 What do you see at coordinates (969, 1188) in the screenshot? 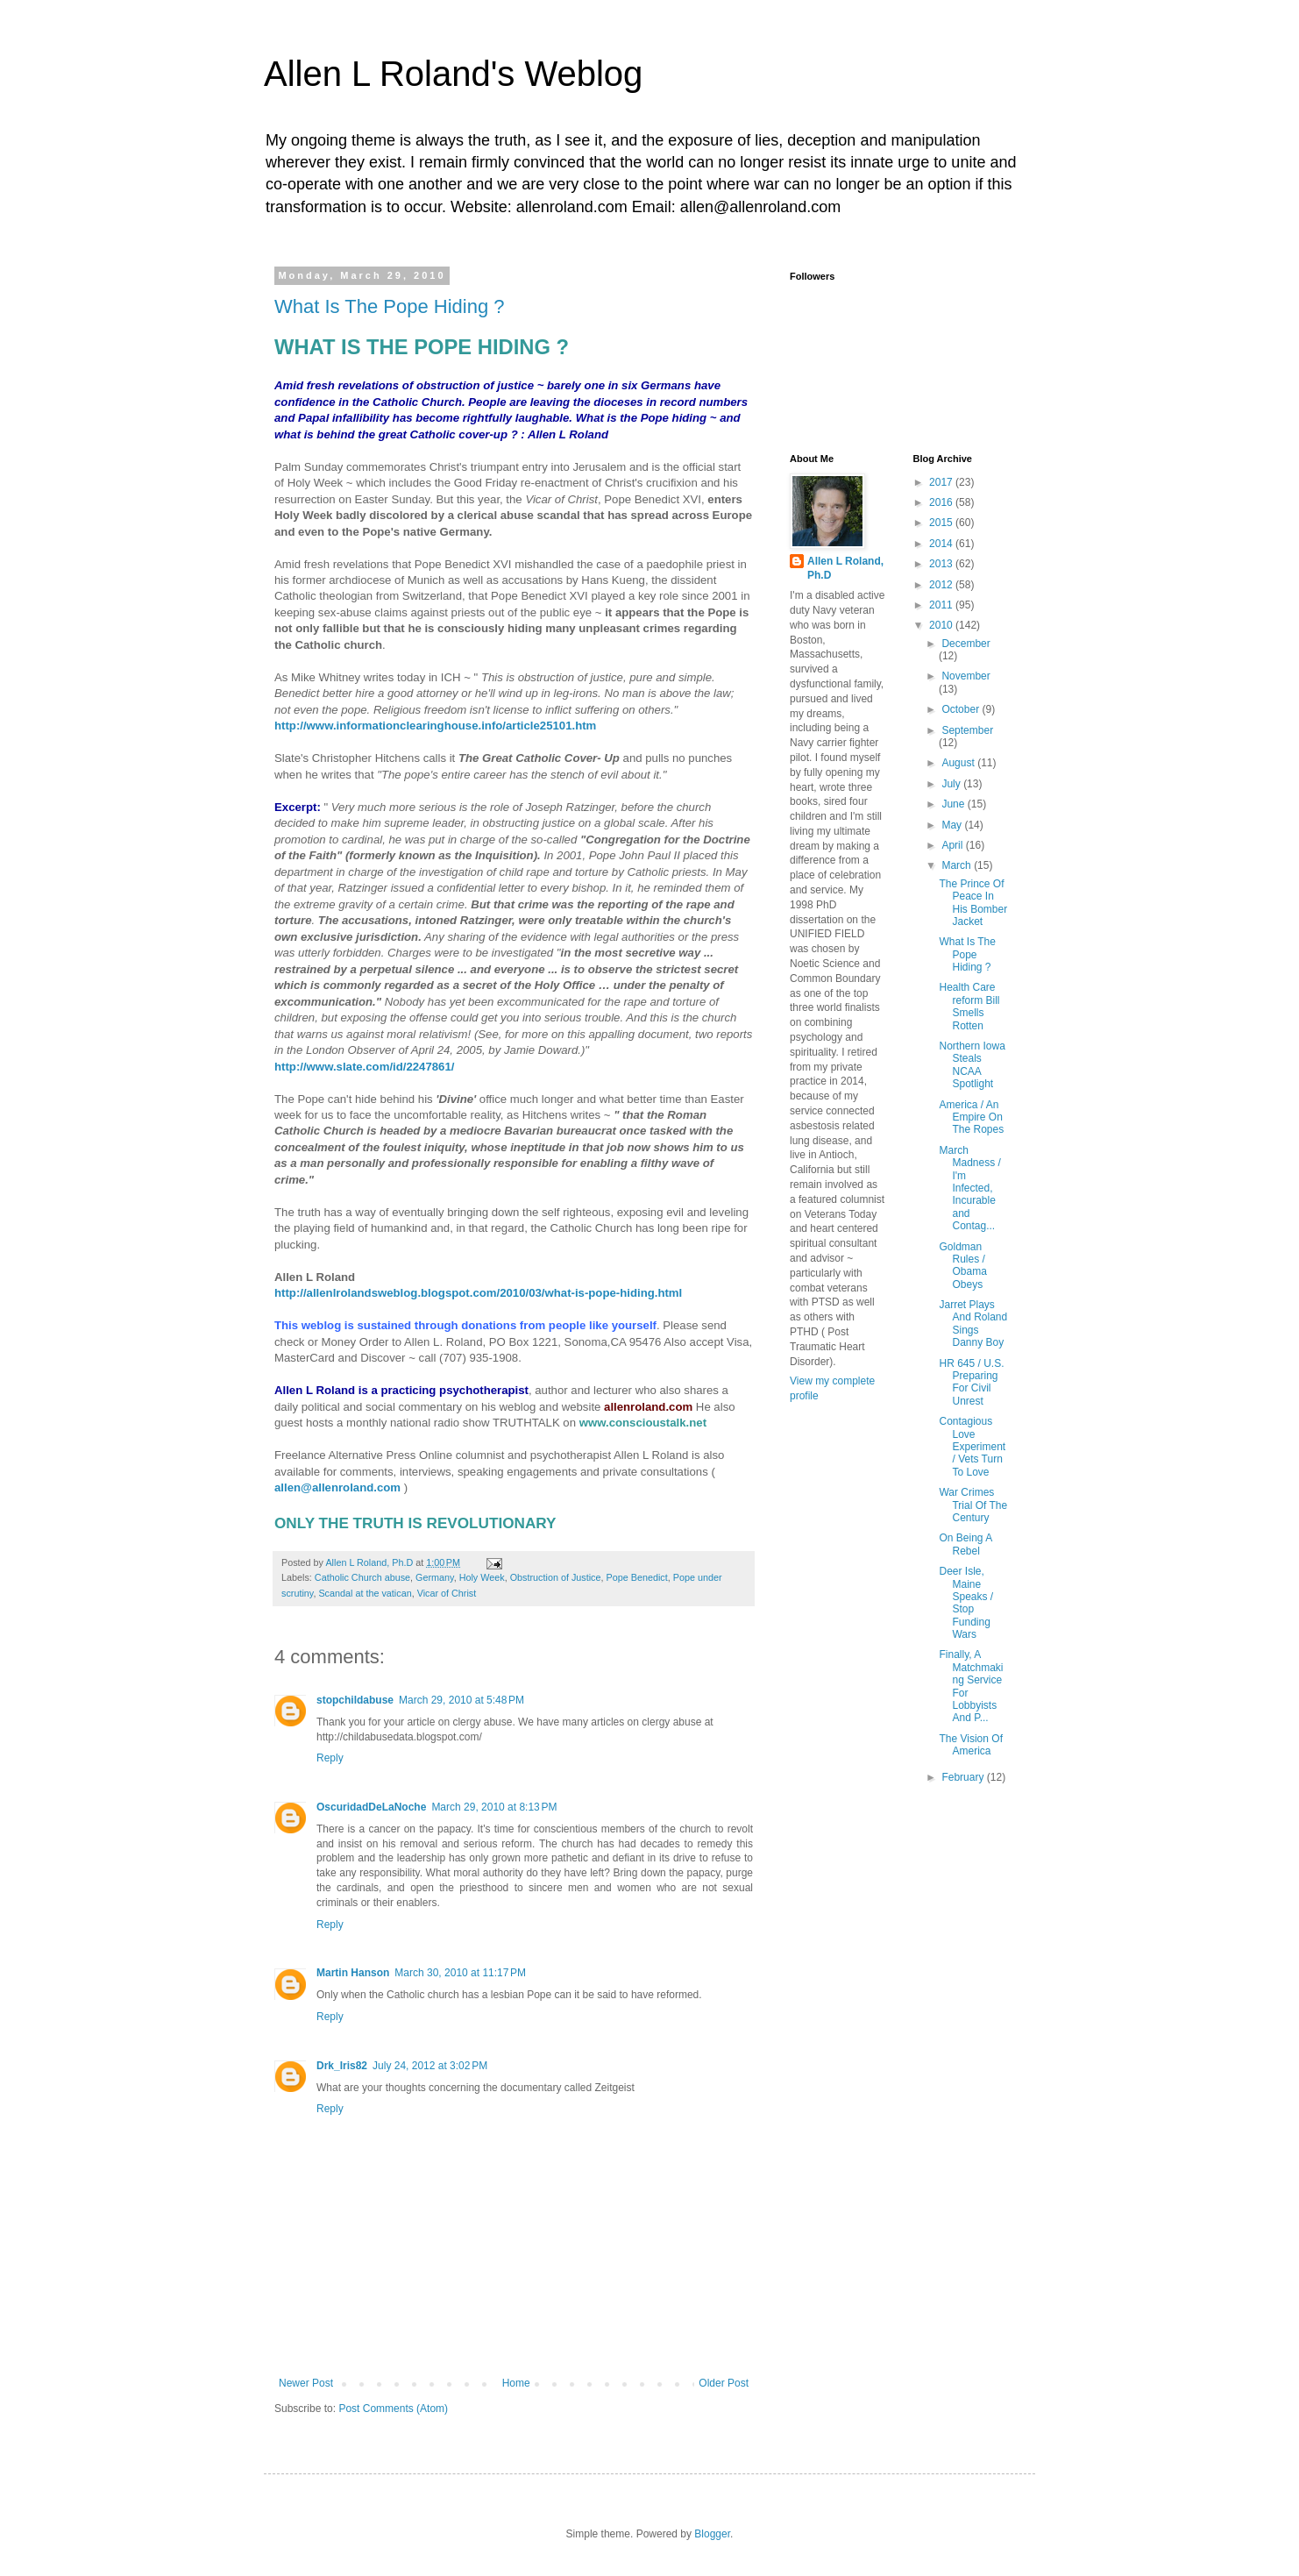
I see `March Madness / I'm Infected, Incurable and Contag...` at bounding box center [969, 1188].